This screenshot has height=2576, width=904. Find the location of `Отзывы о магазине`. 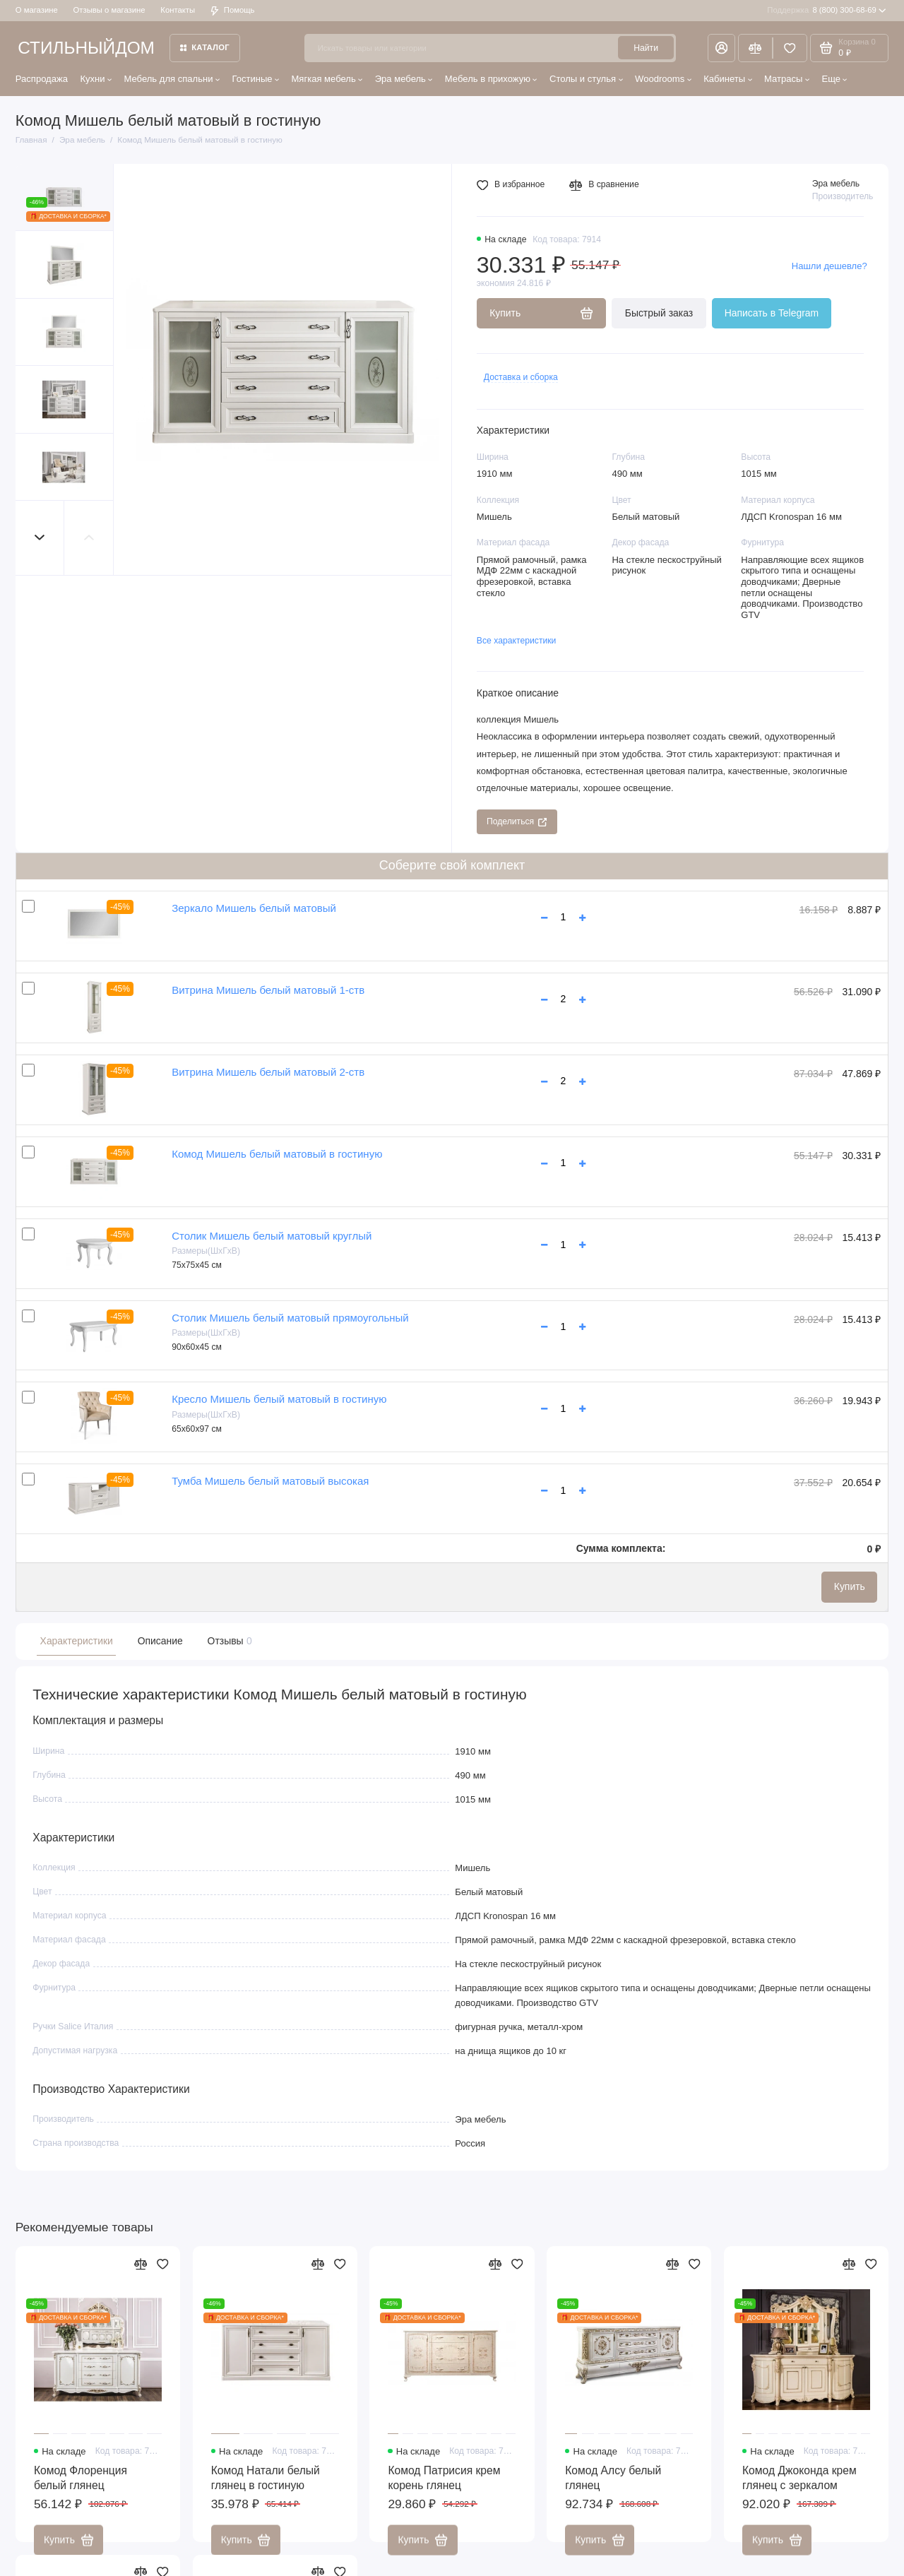

Отзывы о магазине is located at coordinates (109, 10).